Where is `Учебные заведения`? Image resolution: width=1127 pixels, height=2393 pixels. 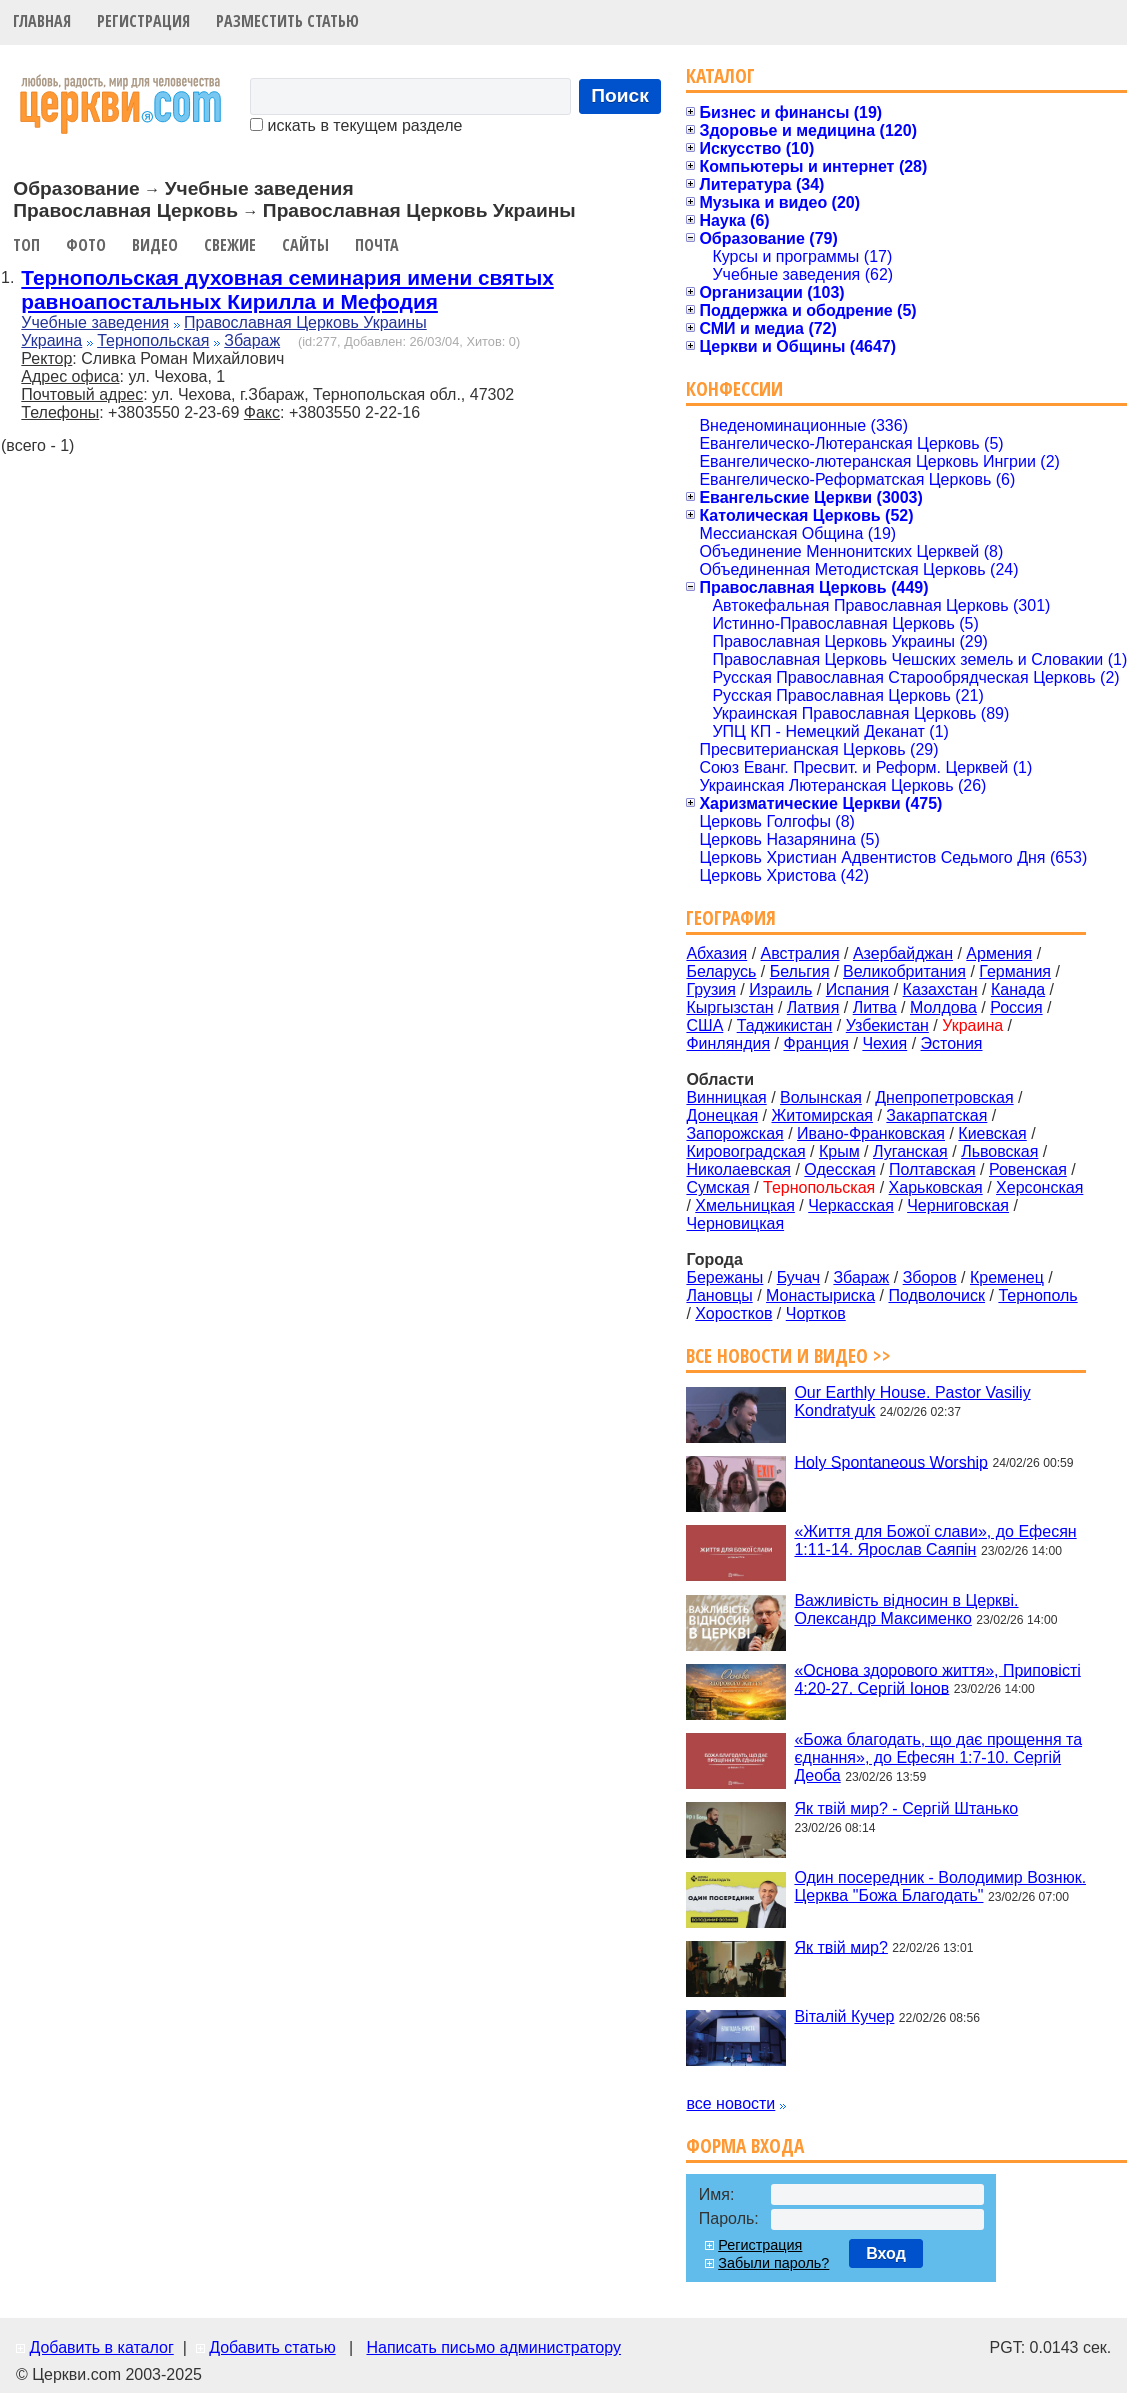 Учебные заведения is located at coordinates (95, 322).